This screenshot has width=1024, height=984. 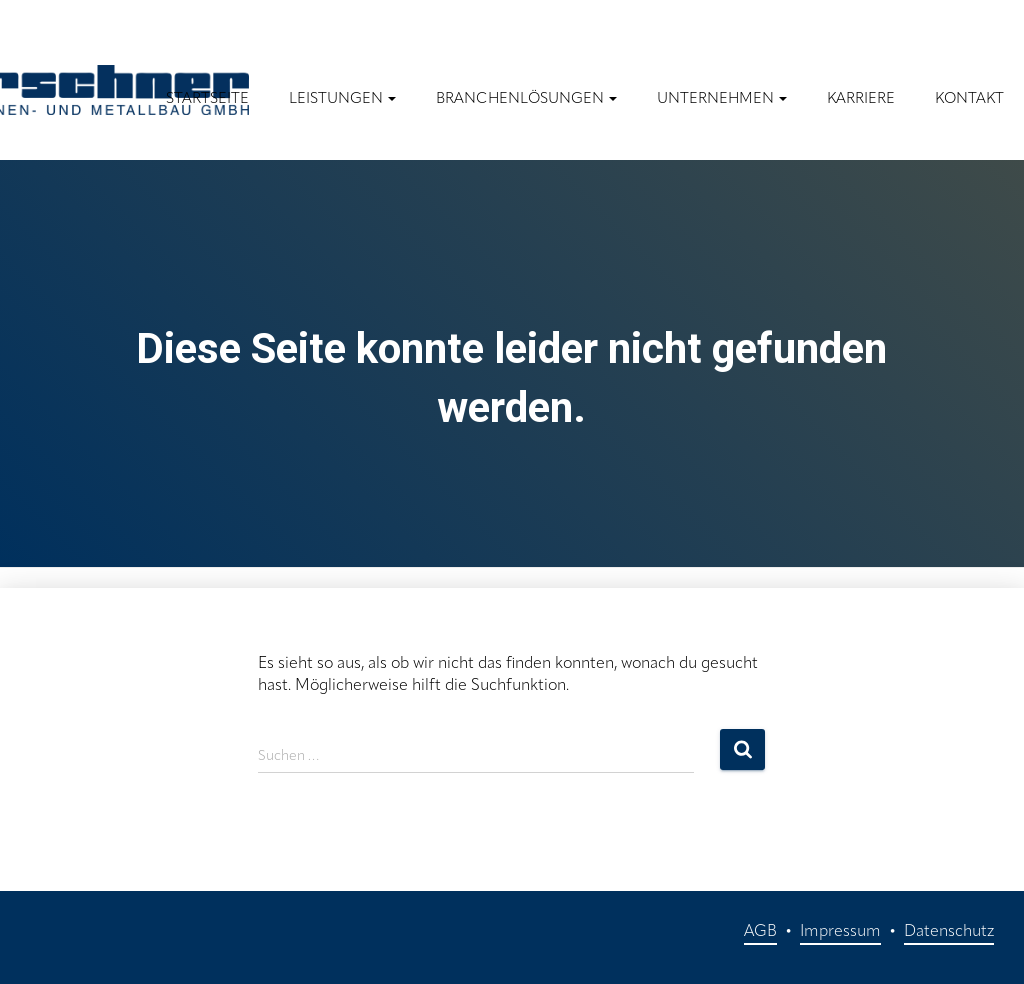 What do you see at coordinates (861, 99) in the screenshot?
I see `Karriere` at bounding box center [861, 99].